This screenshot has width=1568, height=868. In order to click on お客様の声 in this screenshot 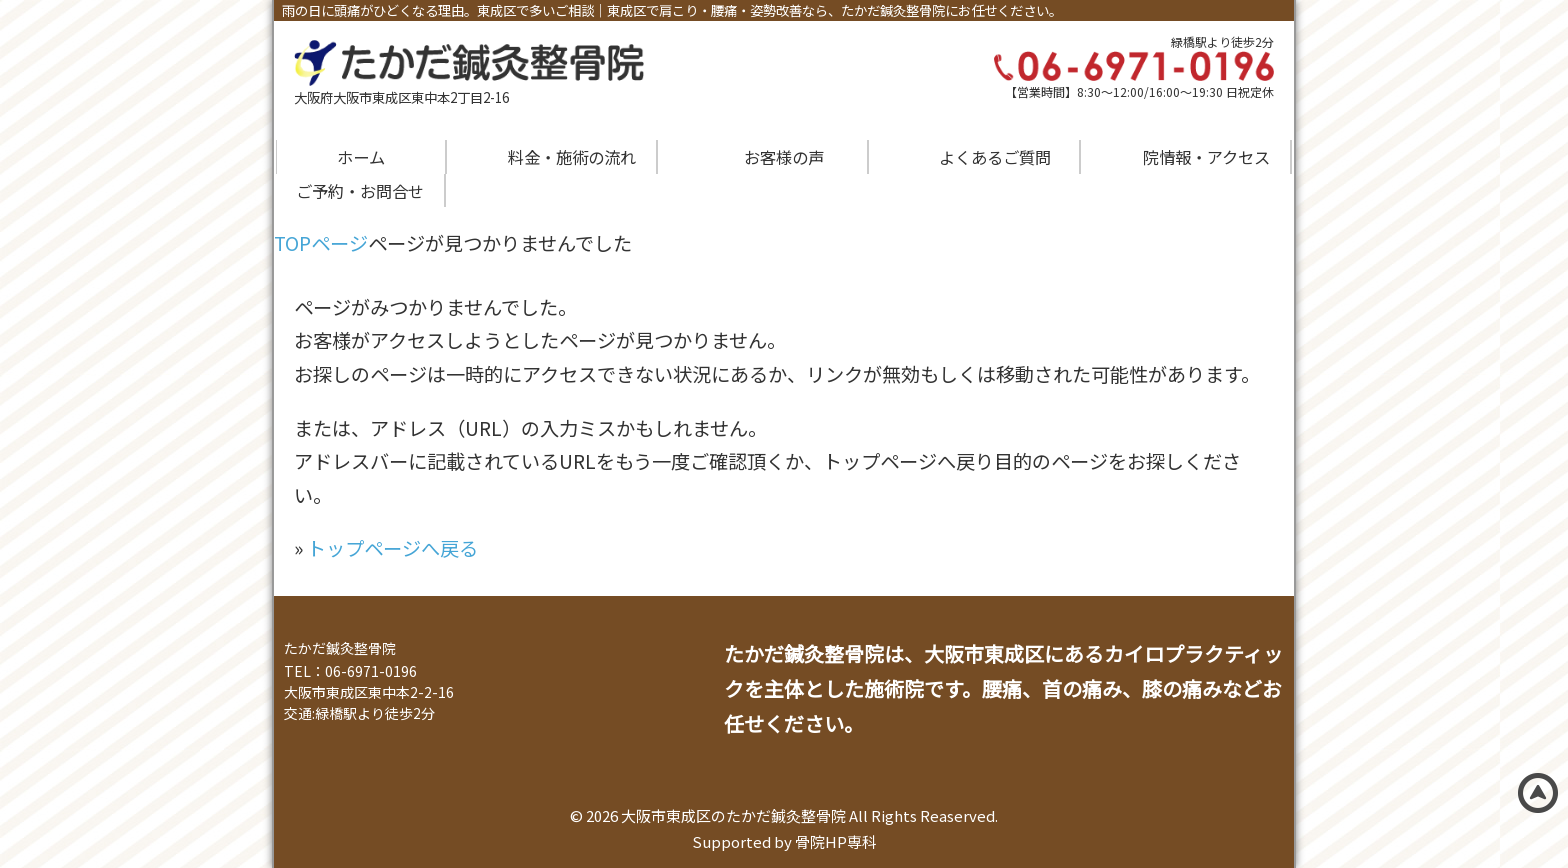, I will do `click(784, 157)`.